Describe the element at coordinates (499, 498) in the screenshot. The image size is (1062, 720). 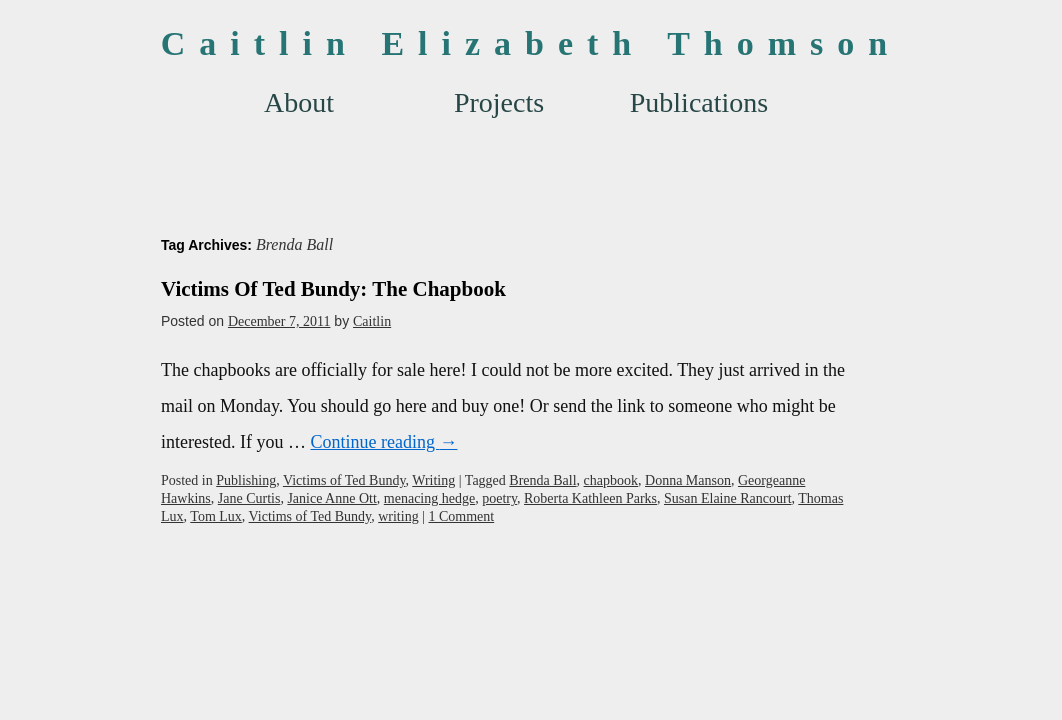
I see `poetry` at that location.